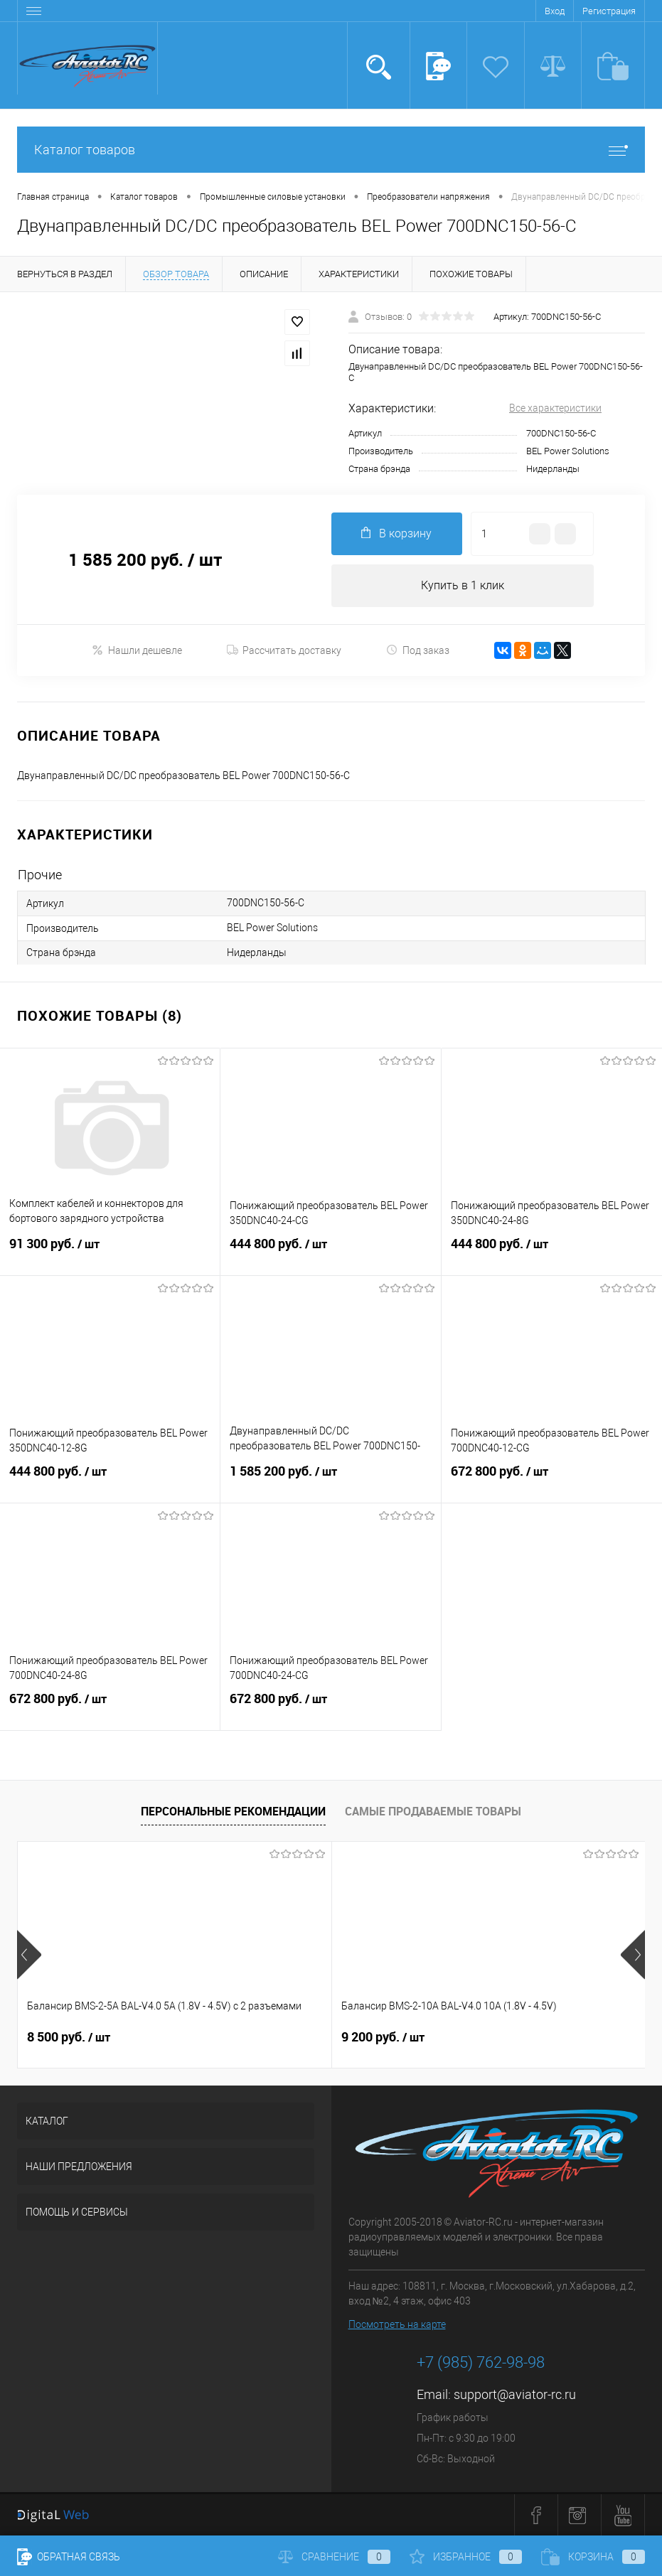 The height and width of the screenshot is (2576, 662). I want to click on 8 500 руб., so click(68, 2037).